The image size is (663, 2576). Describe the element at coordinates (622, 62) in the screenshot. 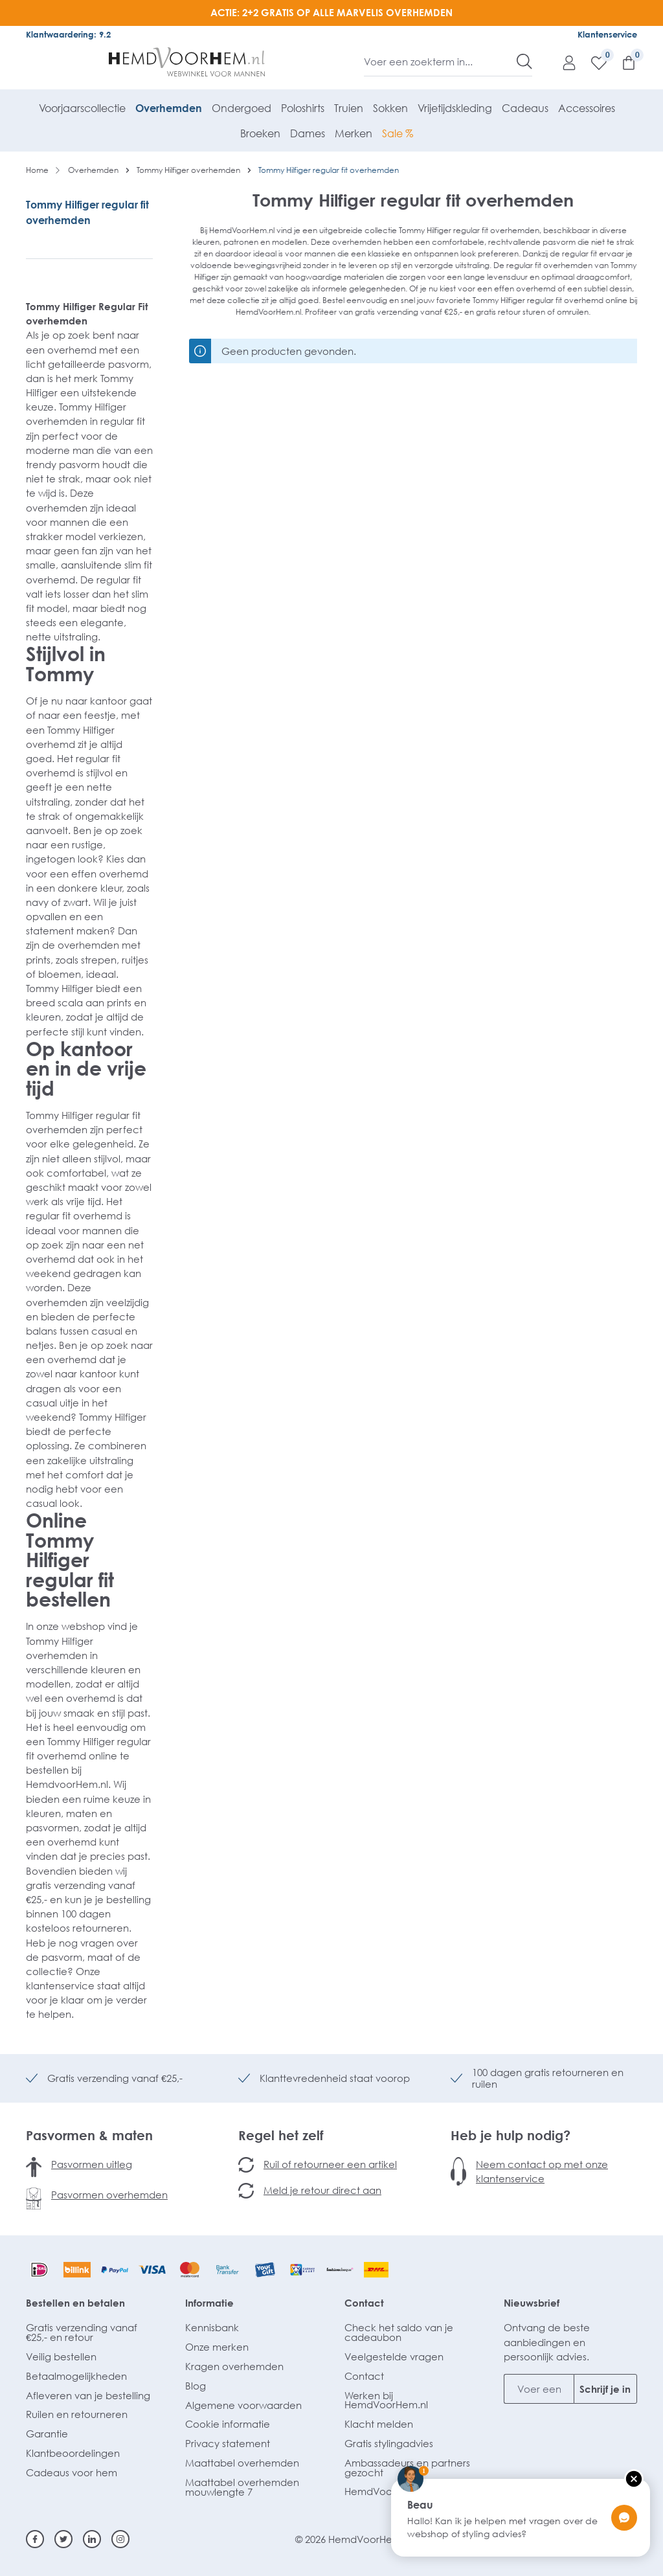

I see `[Winkelmandje]` at that location.